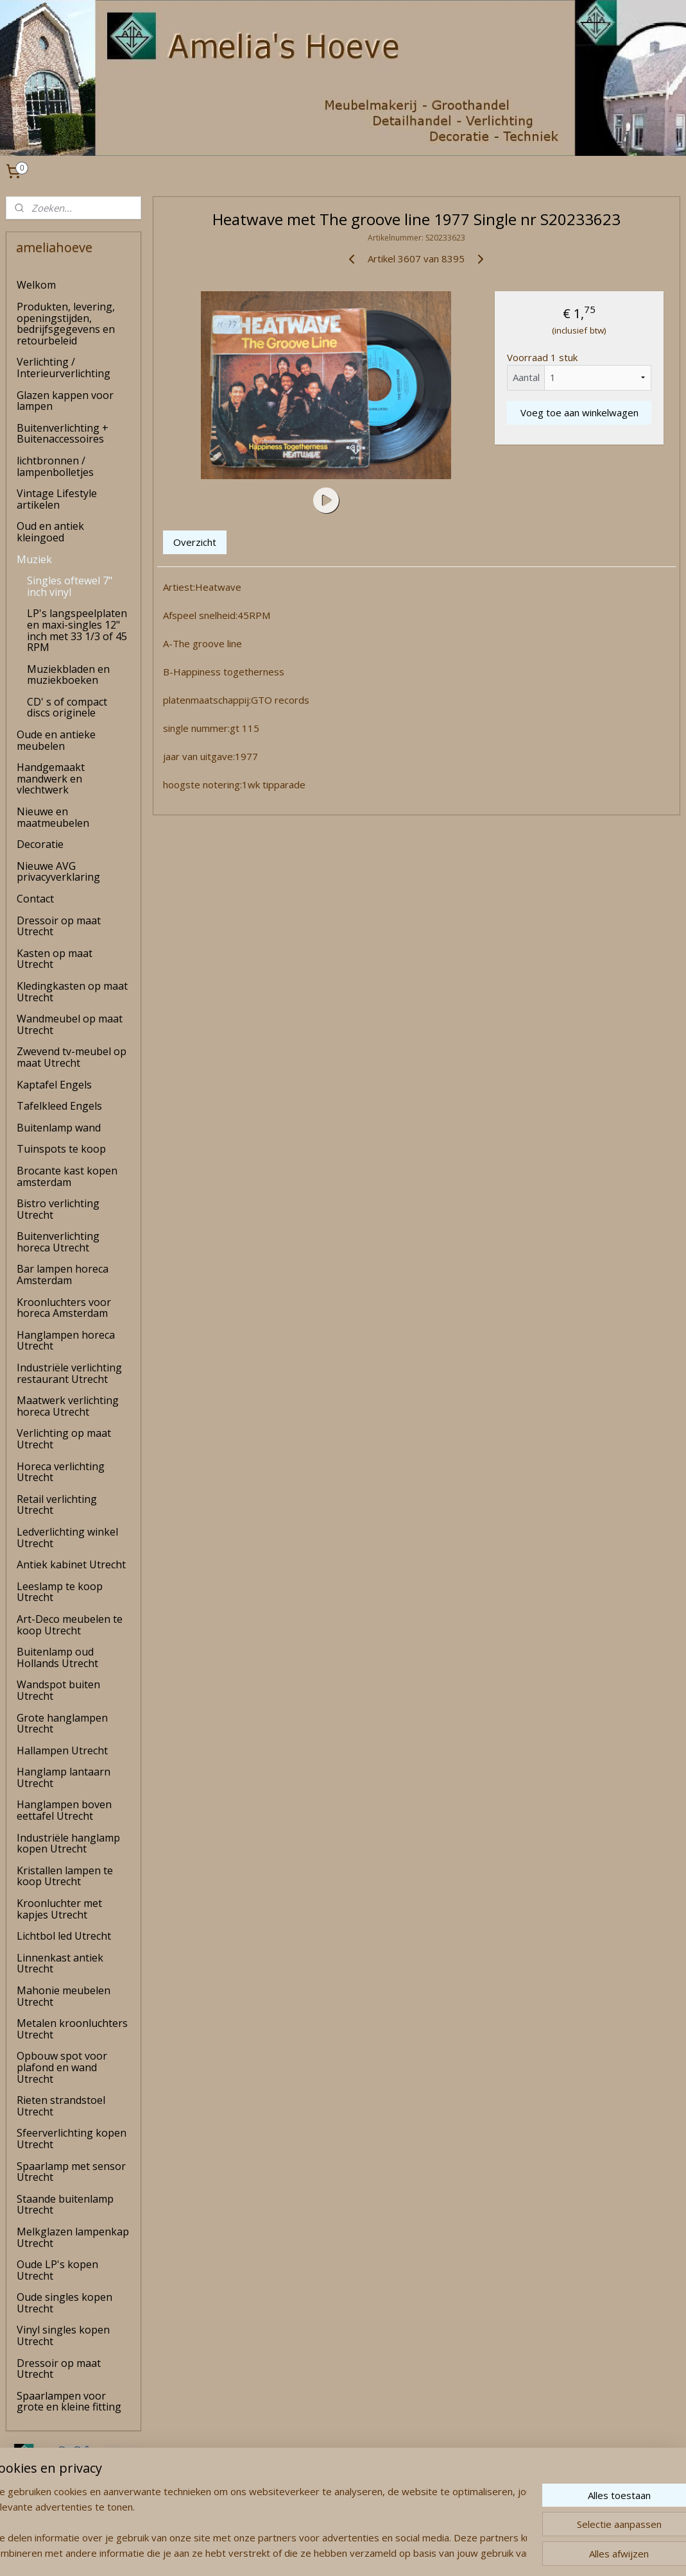 The height and width of the screenshot is (2576, 686). I want to click on Horeca verlichting Utrecht, so click(61, 1472).